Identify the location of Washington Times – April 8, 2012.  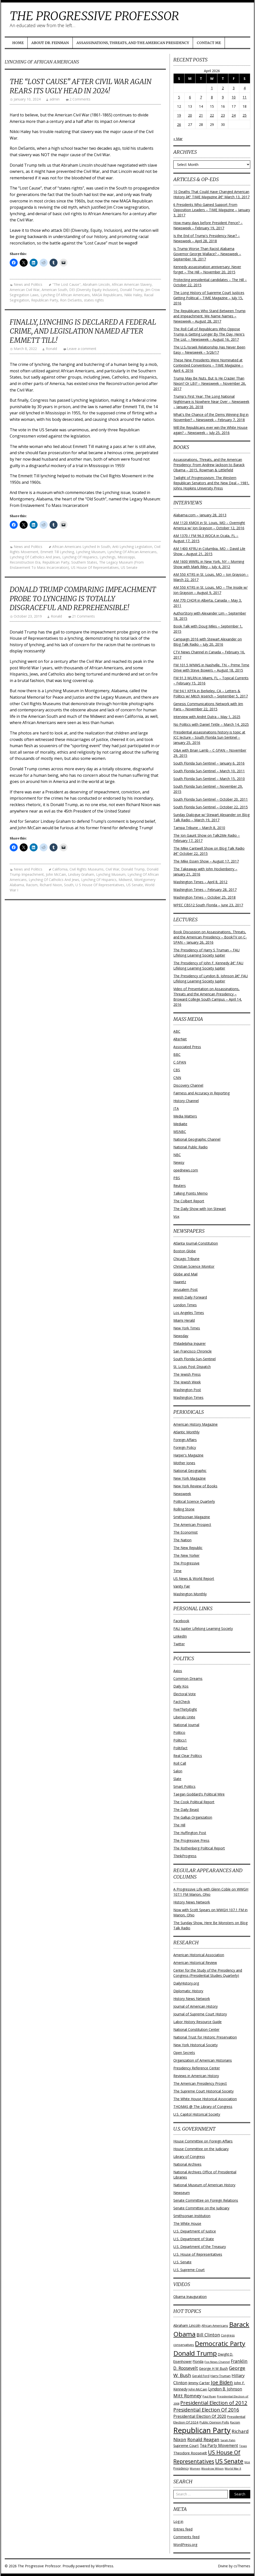
(200, 881).